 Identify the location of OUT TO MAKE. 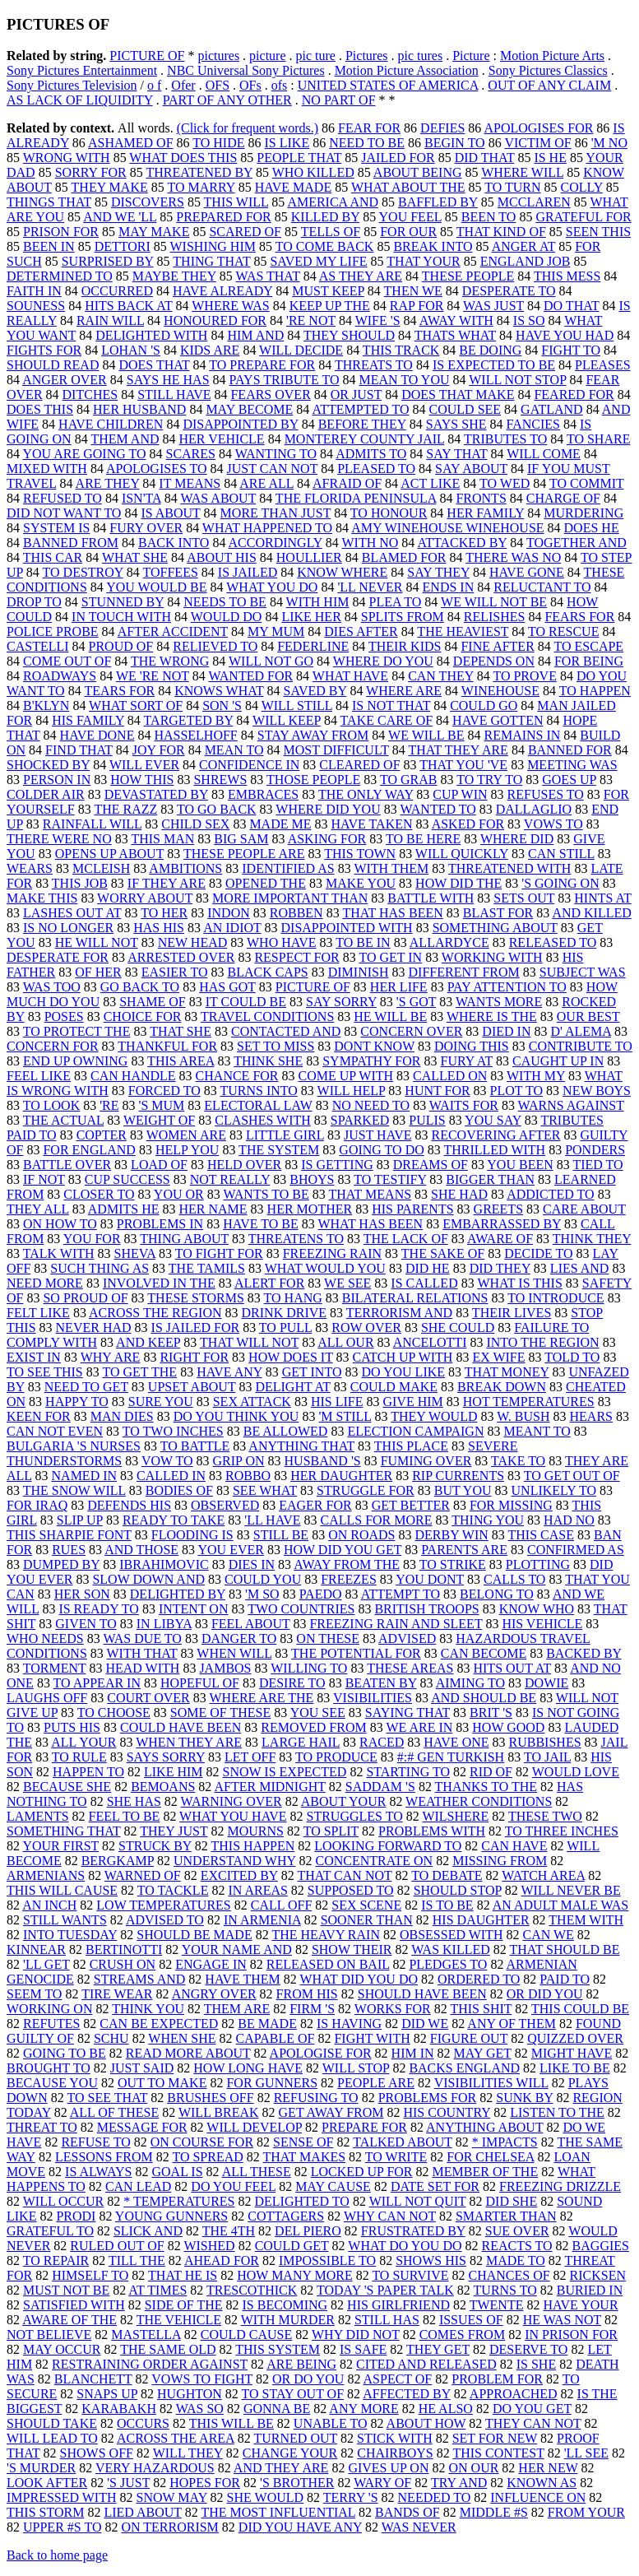
(162, 2083).